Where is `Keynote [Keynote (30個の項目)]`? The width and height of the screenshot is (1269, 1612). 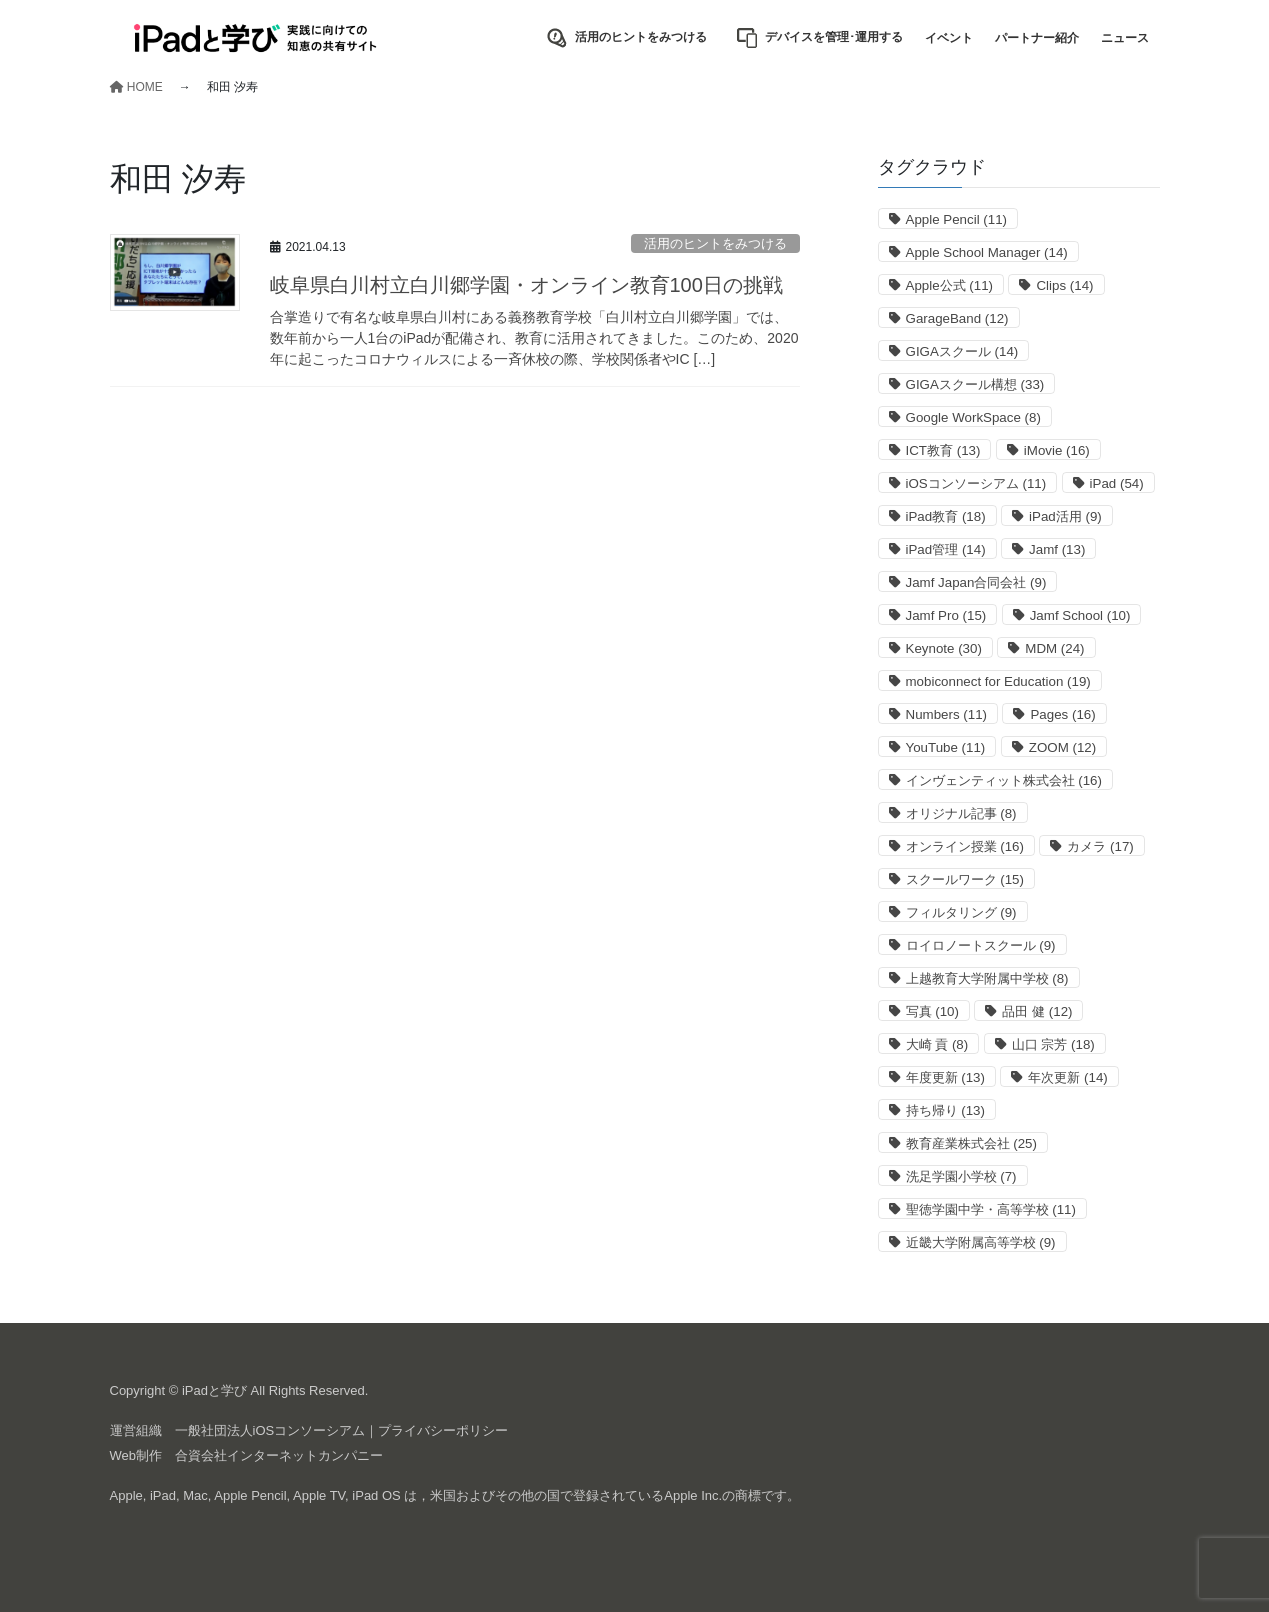
Keynote [Keynote (30個の項目)] is located at coordinates (944, 648).